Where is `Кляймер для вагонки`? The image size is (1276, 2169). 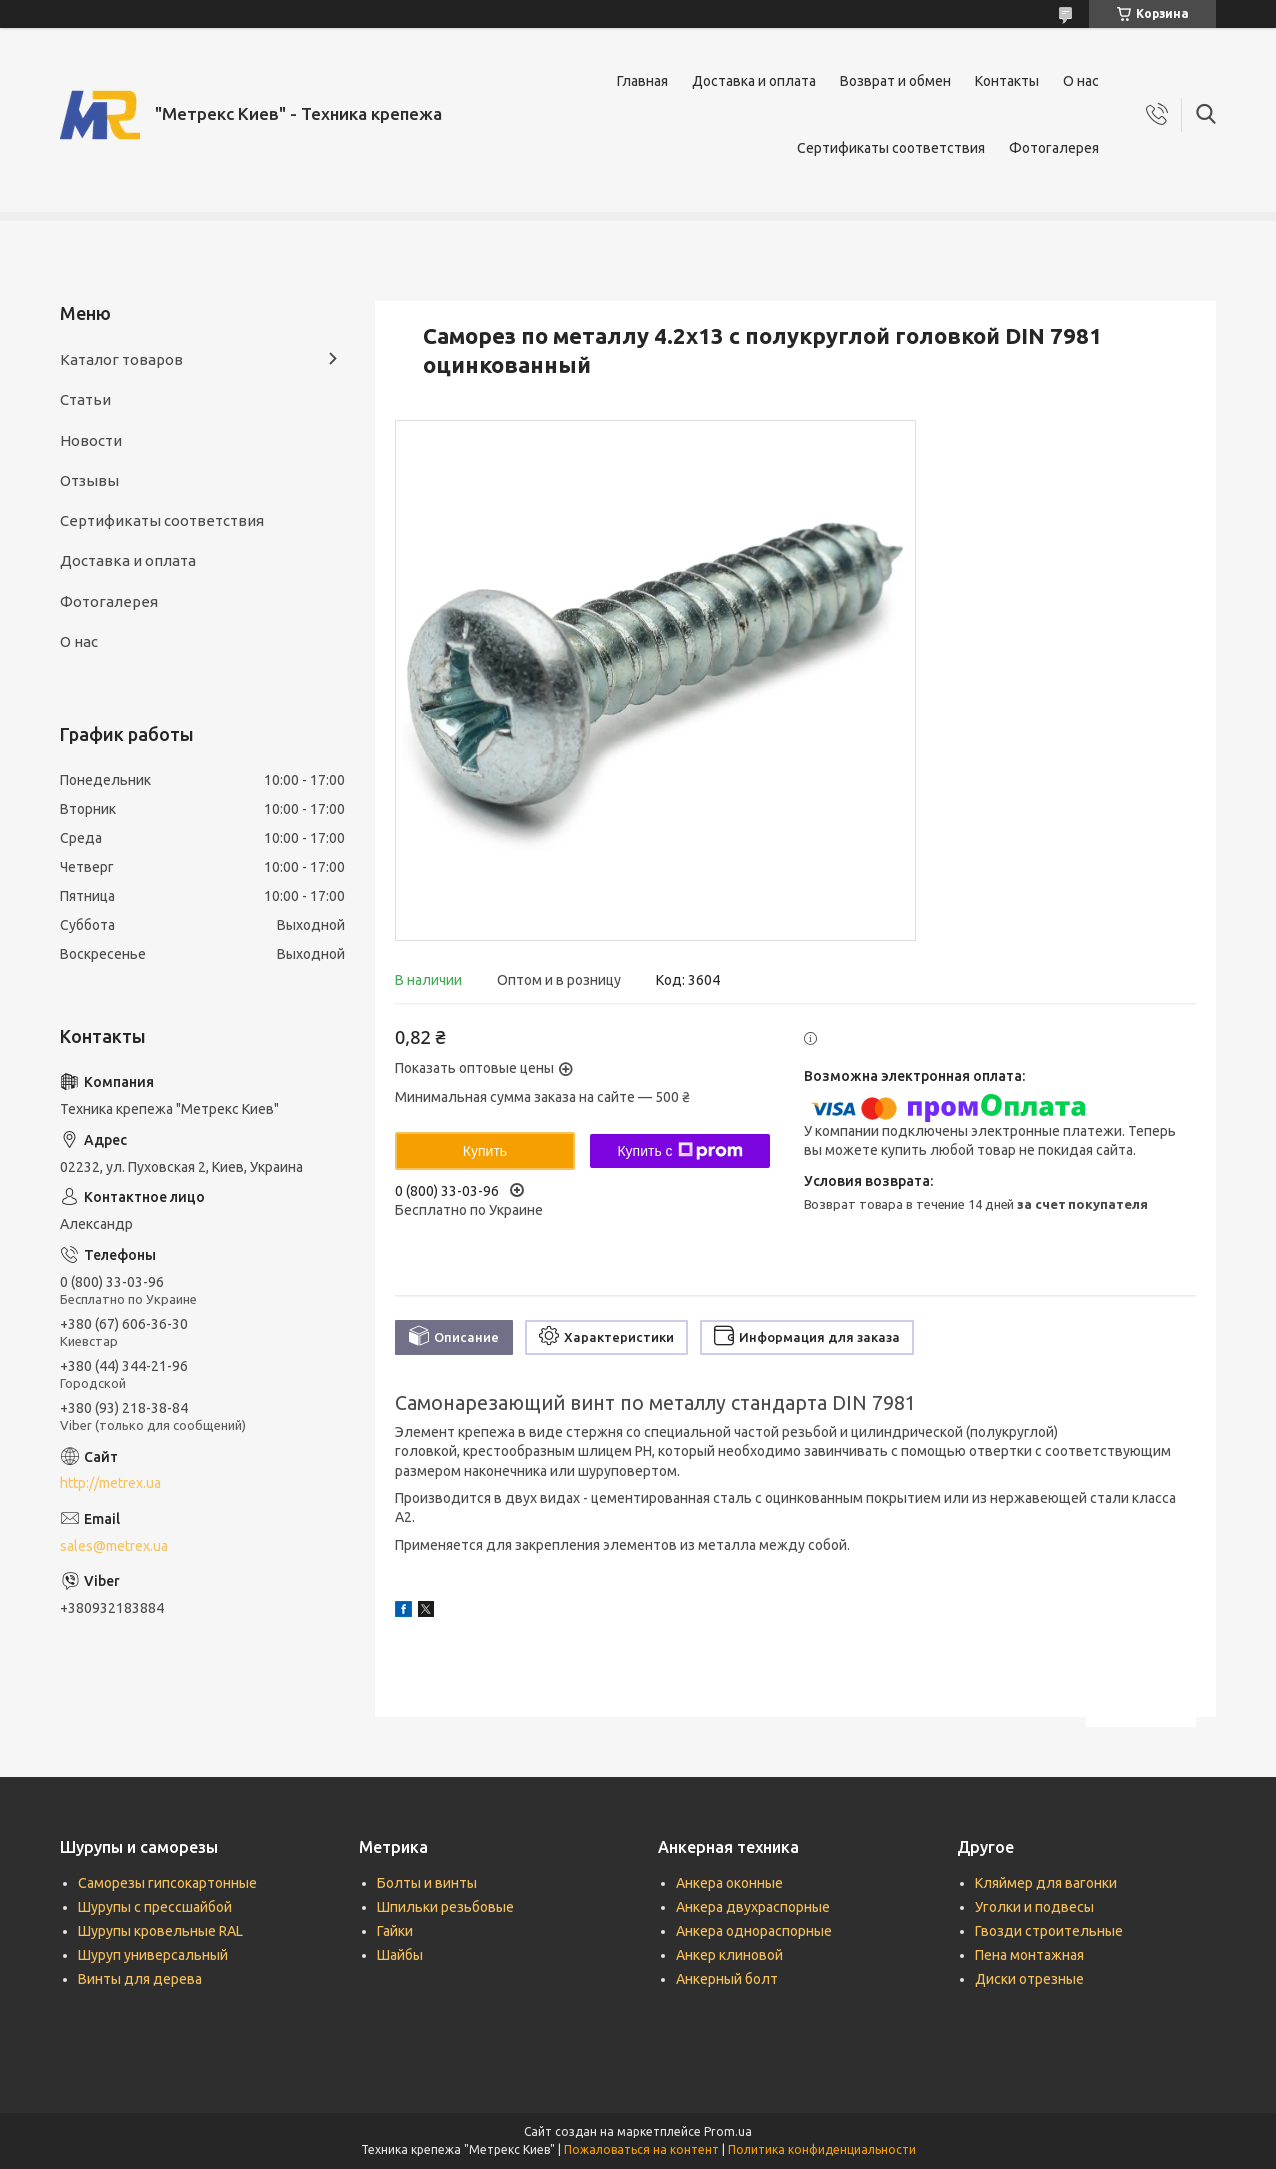
Кляймер для вагонки is located at coordinates (1046, 1883).